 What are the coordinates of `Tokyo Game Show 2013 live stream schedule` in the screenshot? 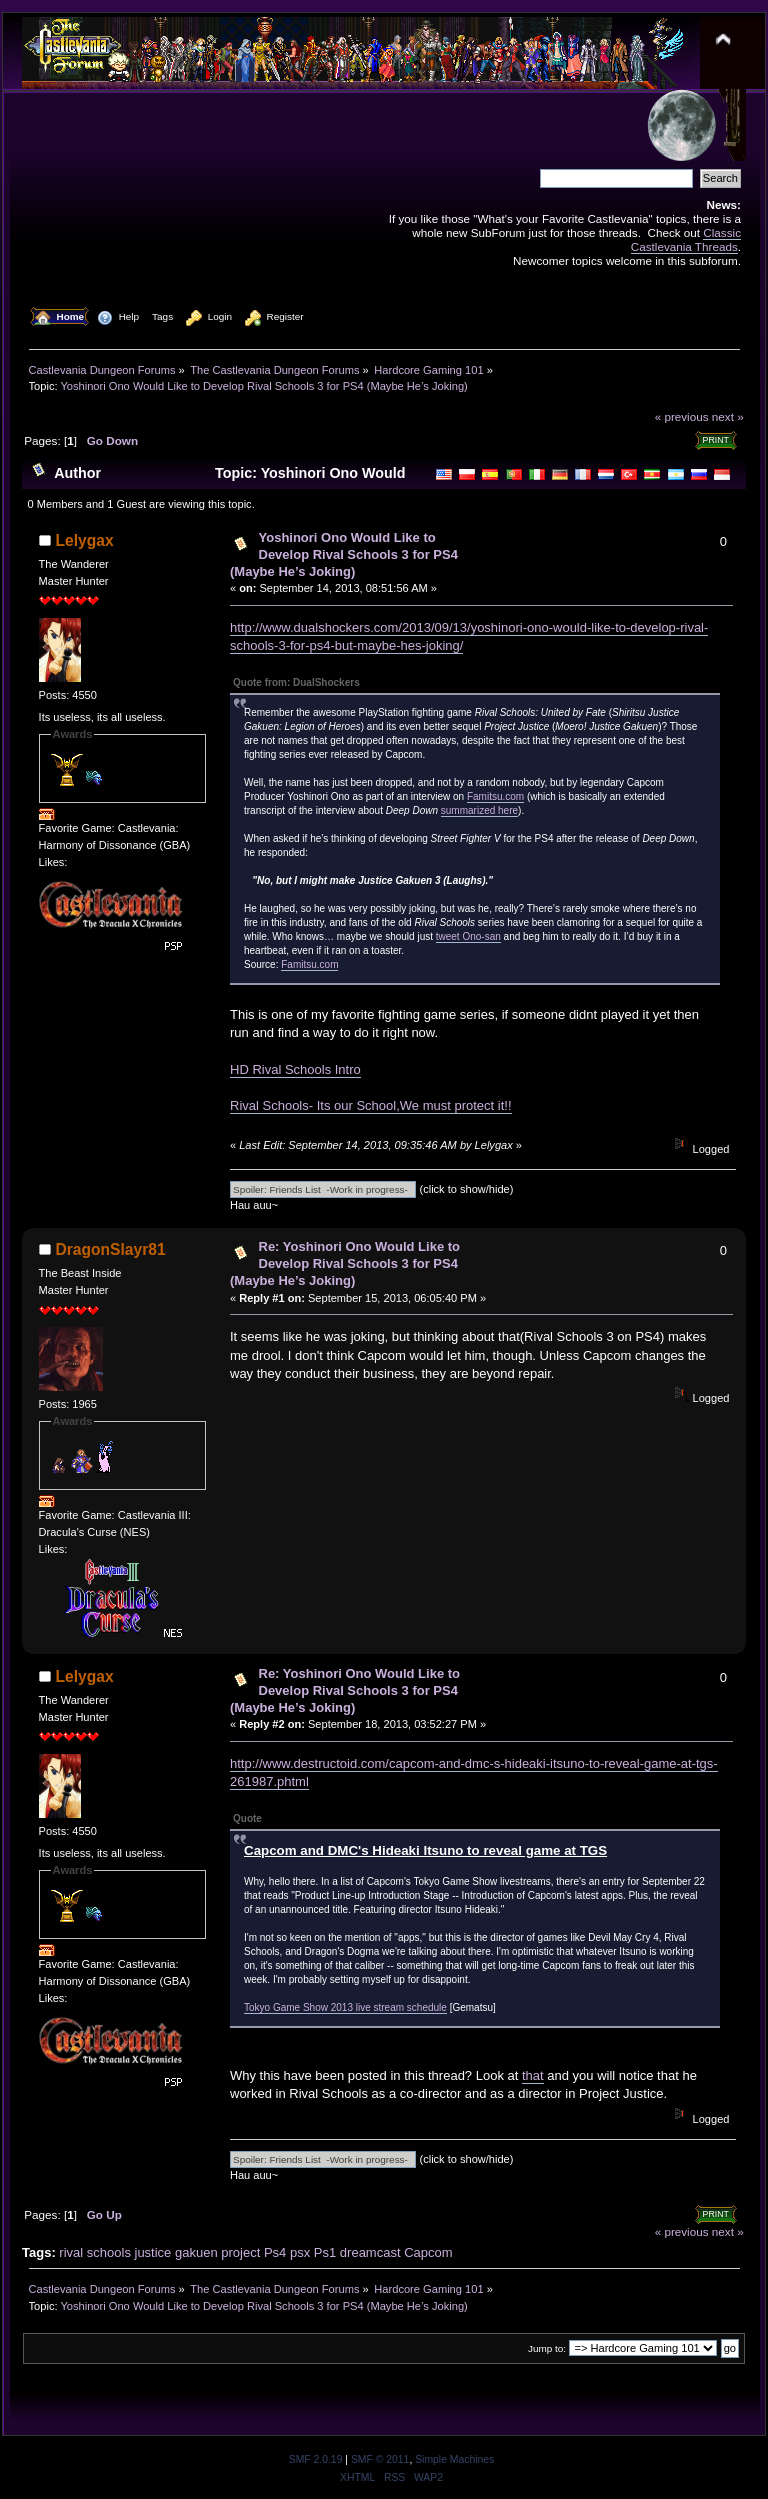 It's located at (345, 2007).